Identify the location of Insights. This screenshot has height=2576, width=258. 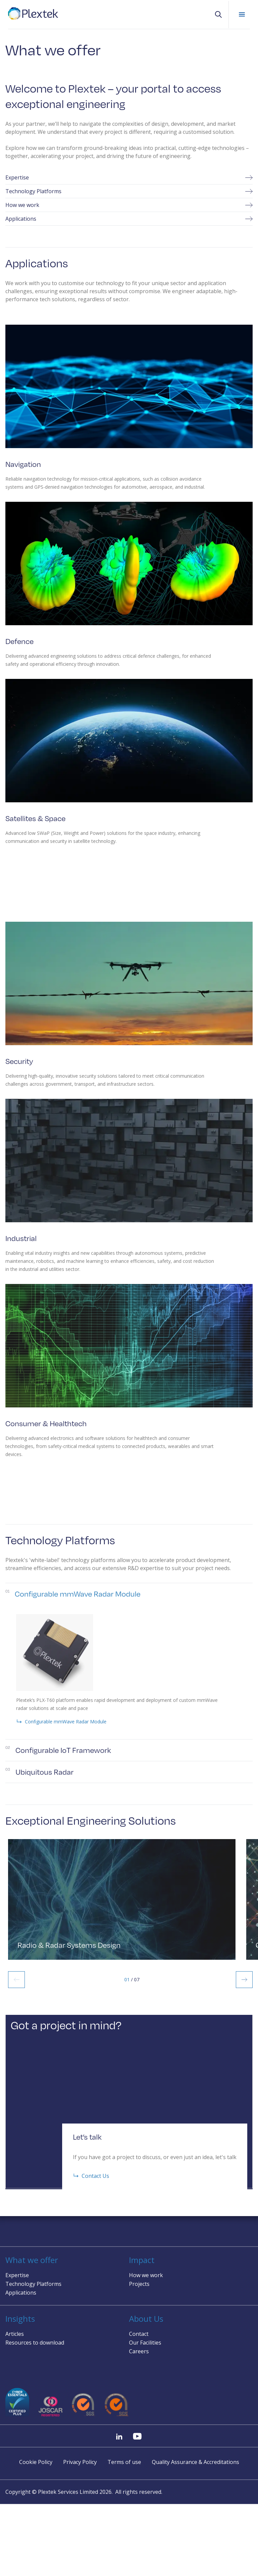
(20, 2319).